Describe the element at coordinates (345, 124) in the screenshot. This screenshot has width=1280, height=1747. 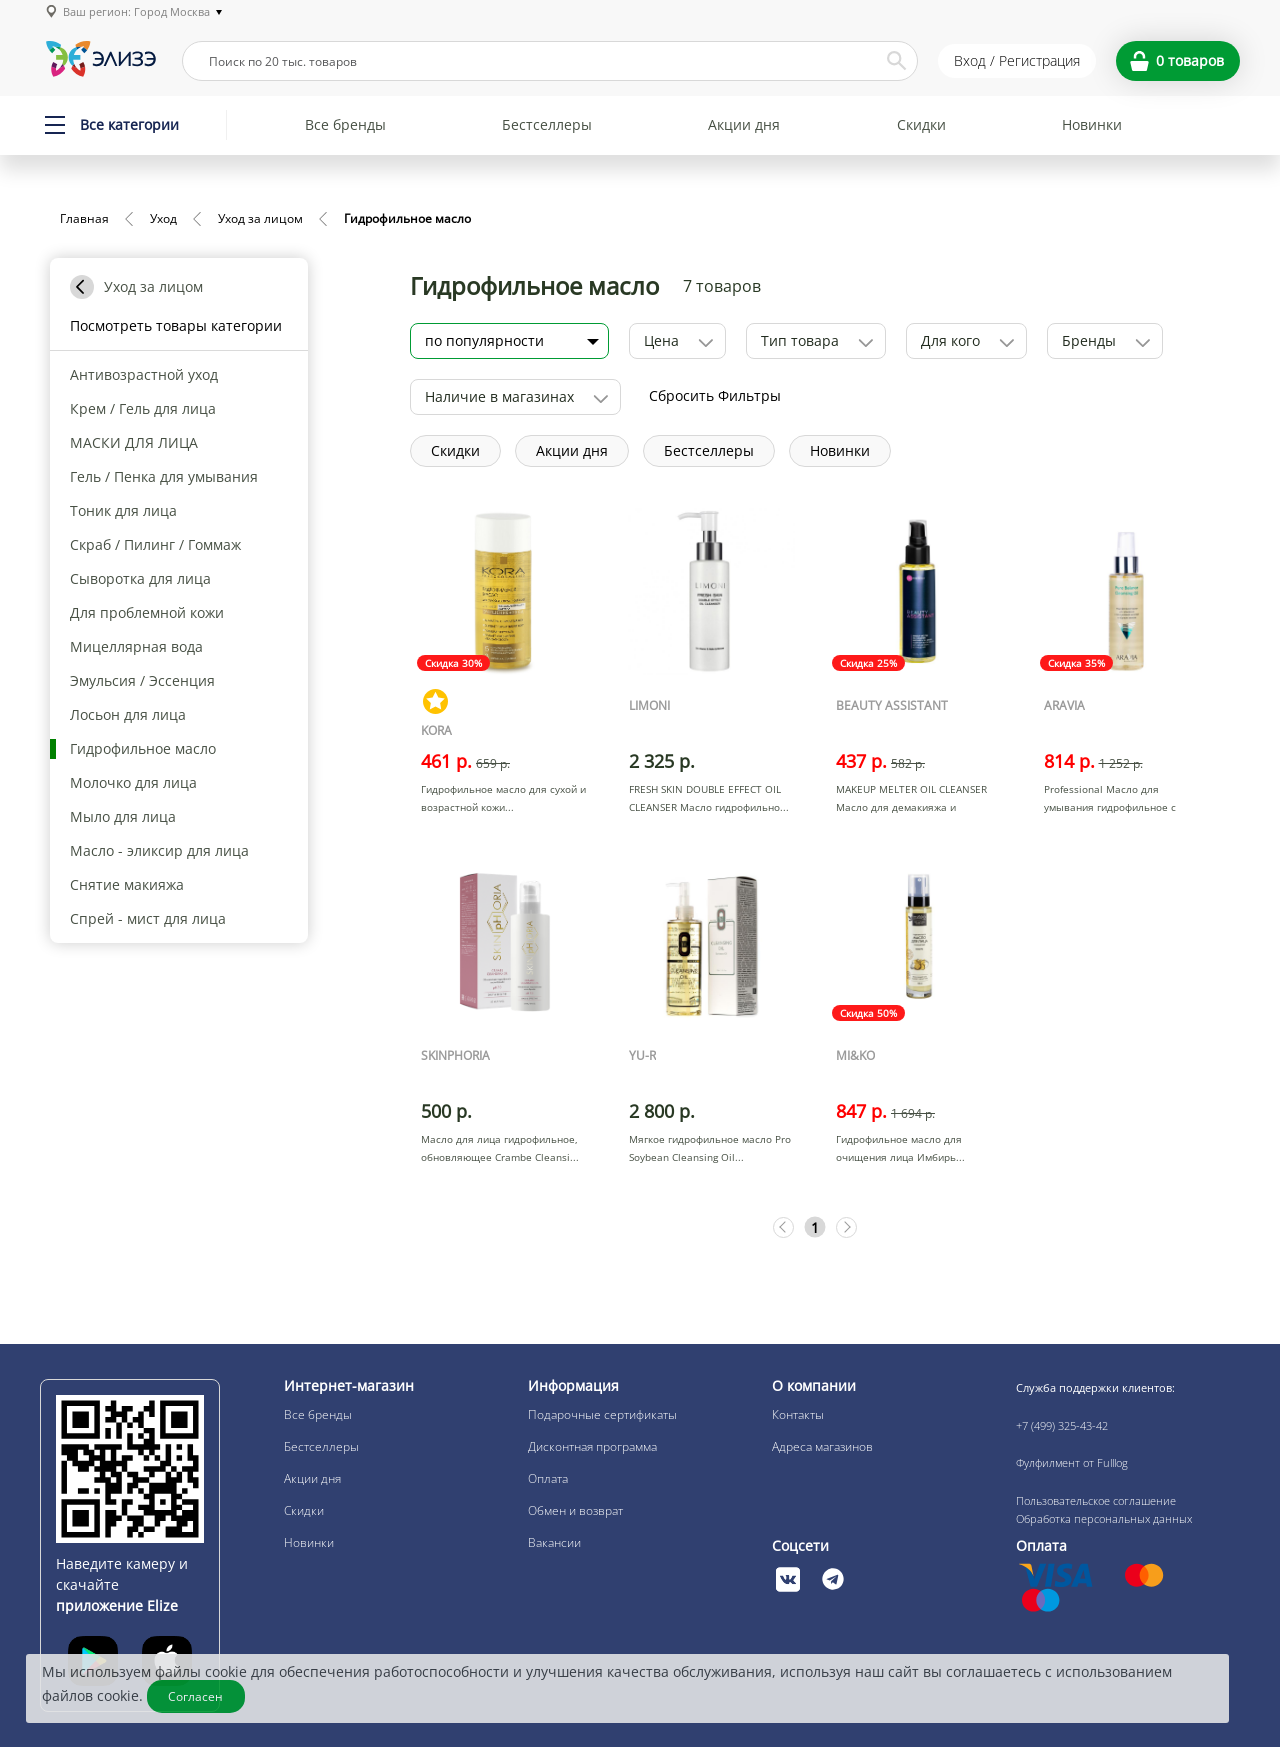
I see `Все бренды` at that location.